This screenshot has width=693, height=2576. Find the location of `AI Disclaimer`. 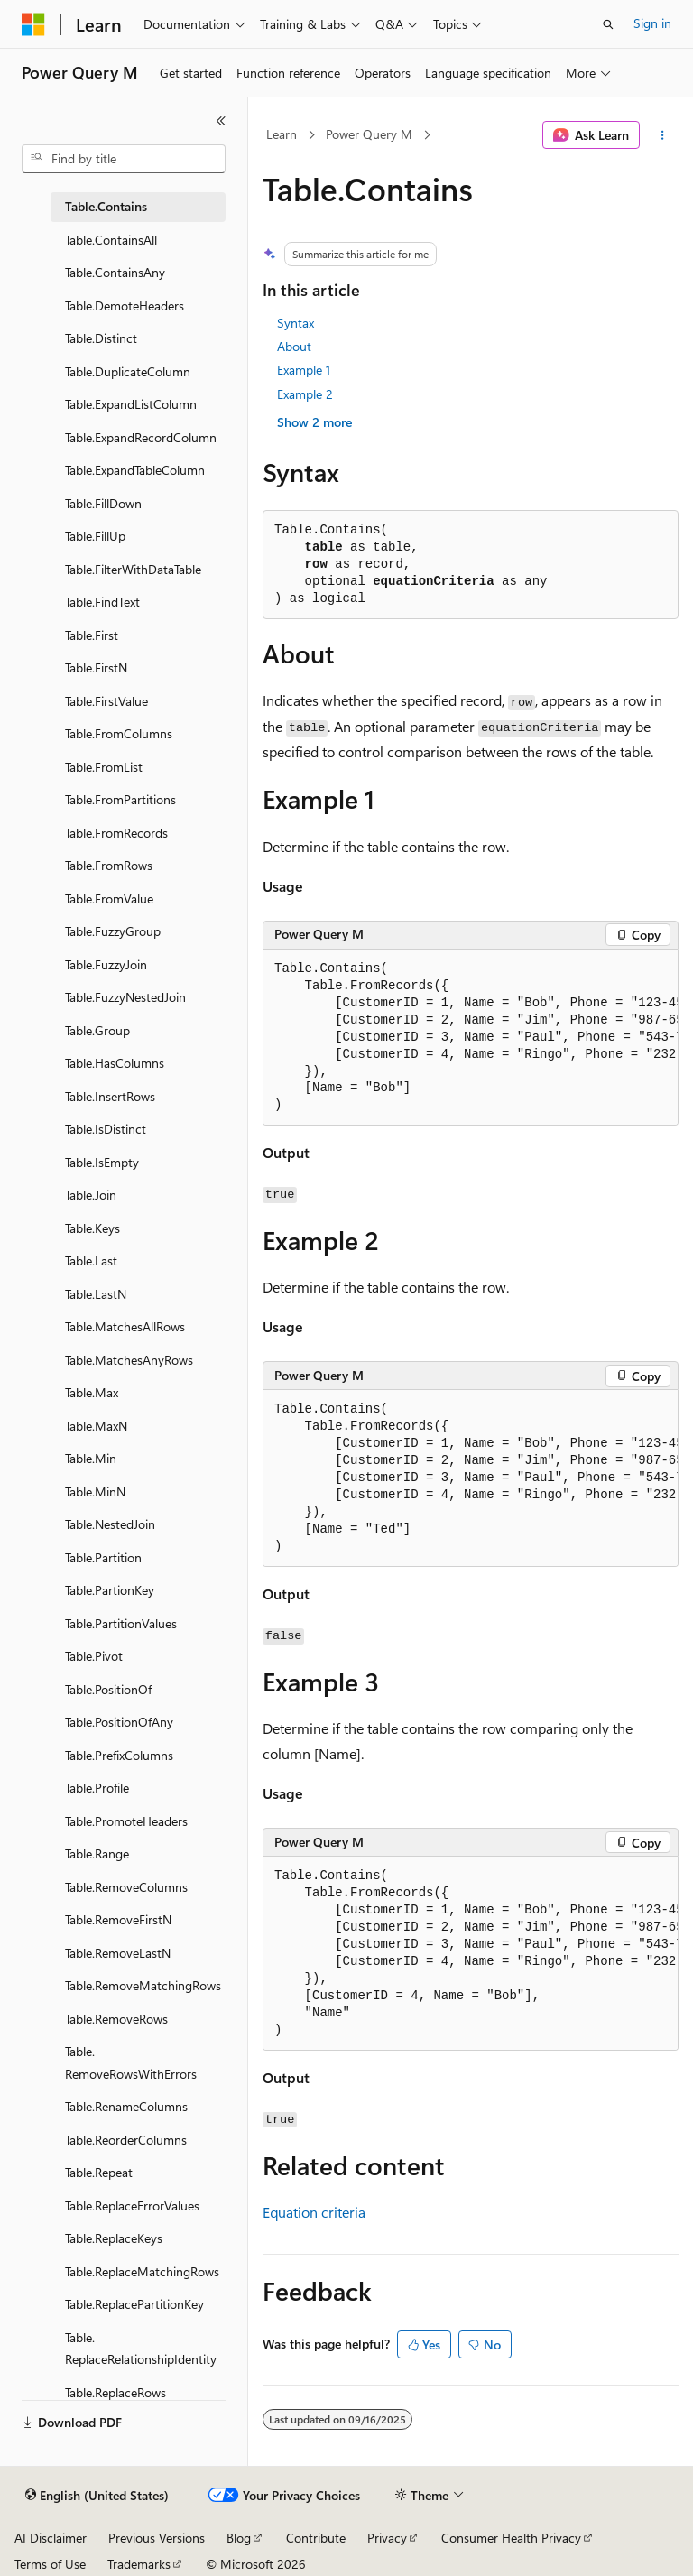

AI Disclaimer is located at coordinates (50, 2537).